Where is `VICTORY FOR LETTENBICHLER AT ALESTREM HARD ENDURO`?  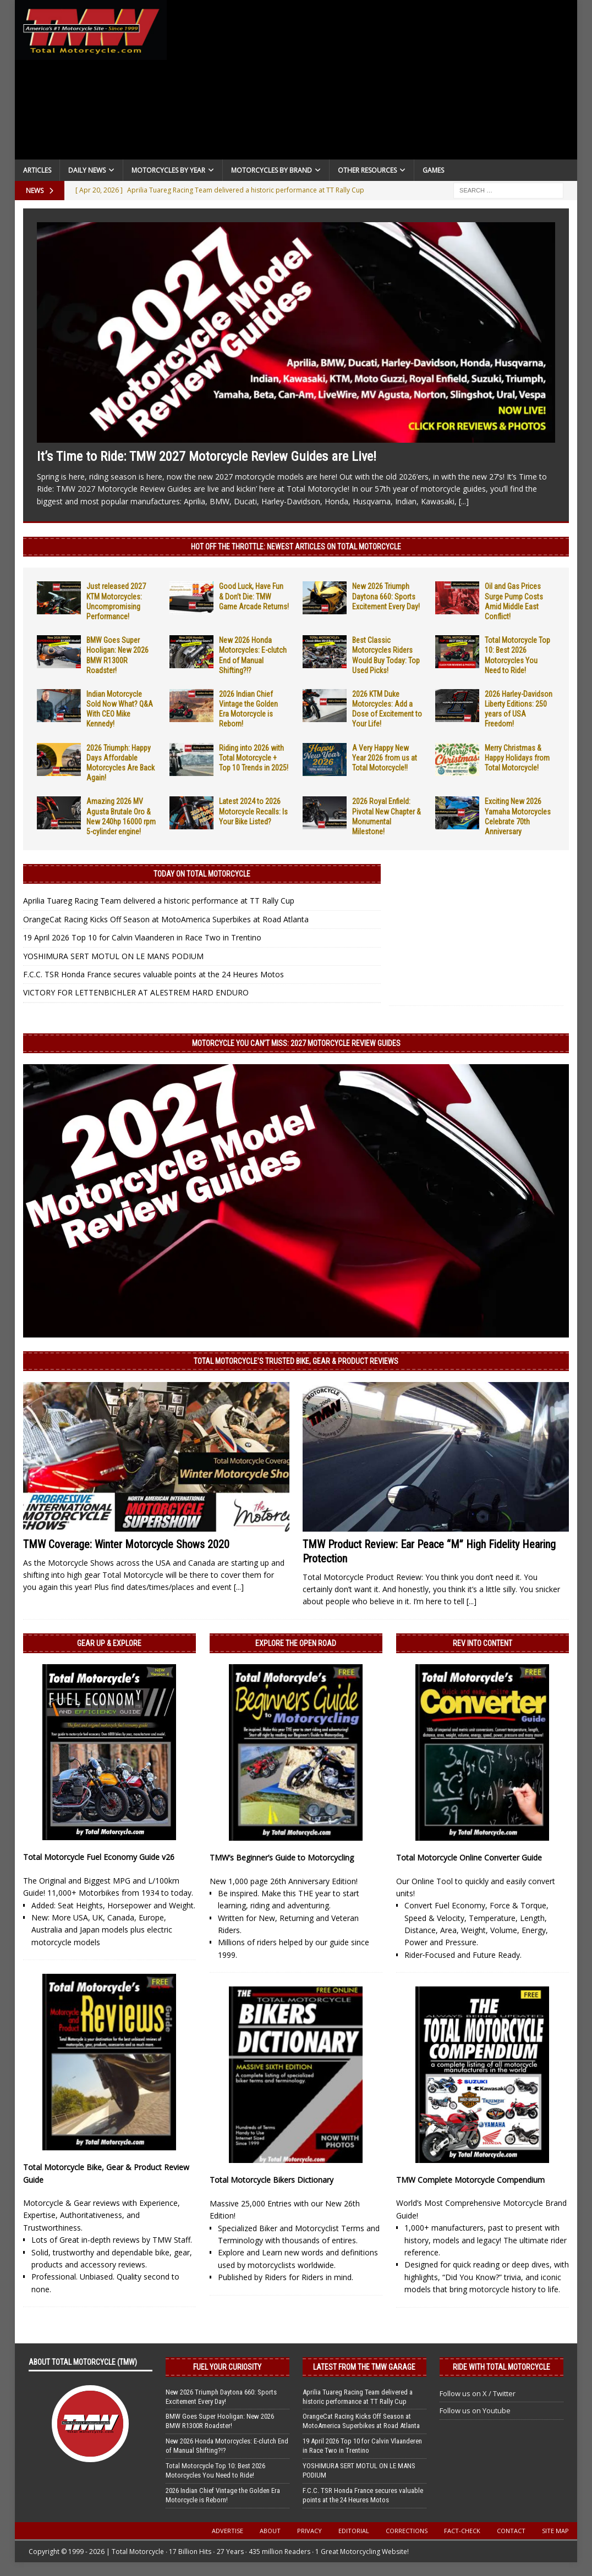 VICTORY FOR LETTENBICHLER AT ALESTREM HARD ENDURO is located at coordinates (136, 992).